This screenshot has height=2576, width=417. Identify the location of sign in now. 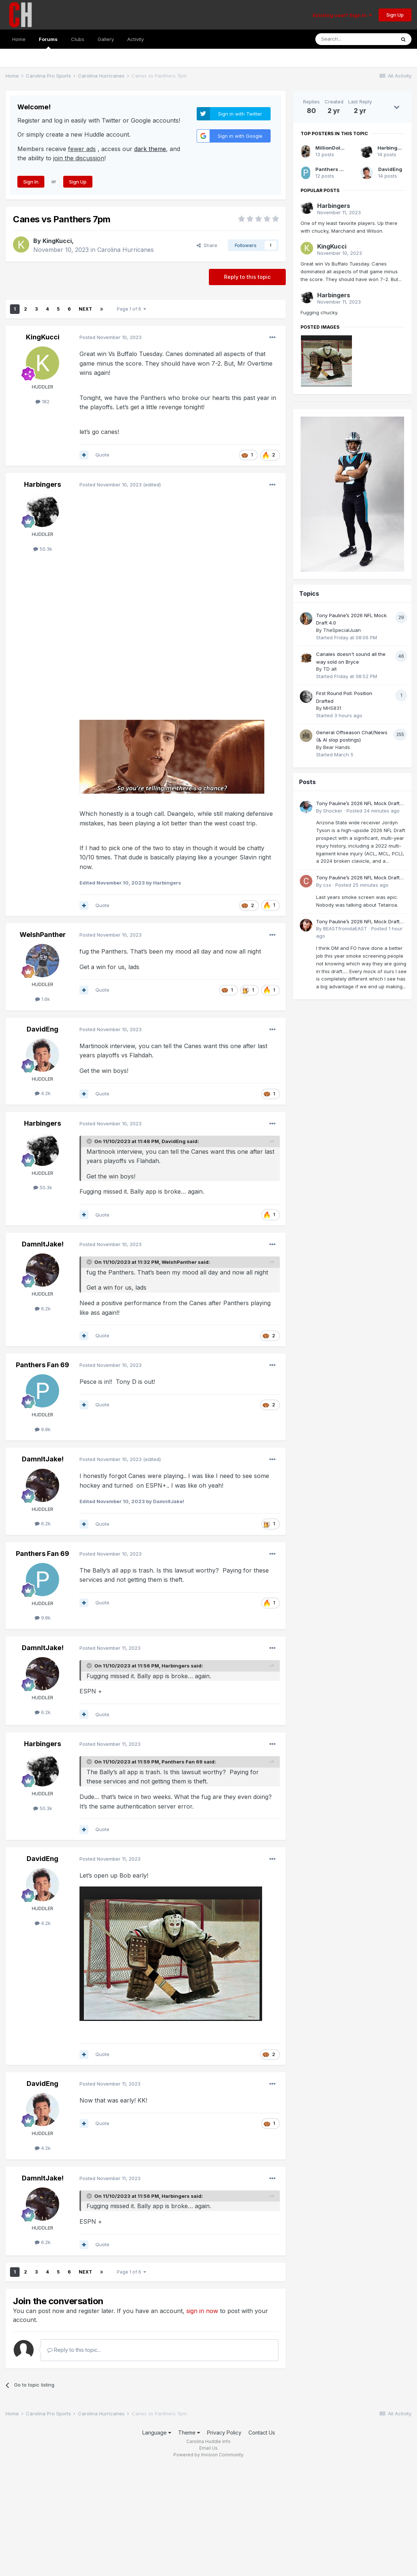
(202, 2311).